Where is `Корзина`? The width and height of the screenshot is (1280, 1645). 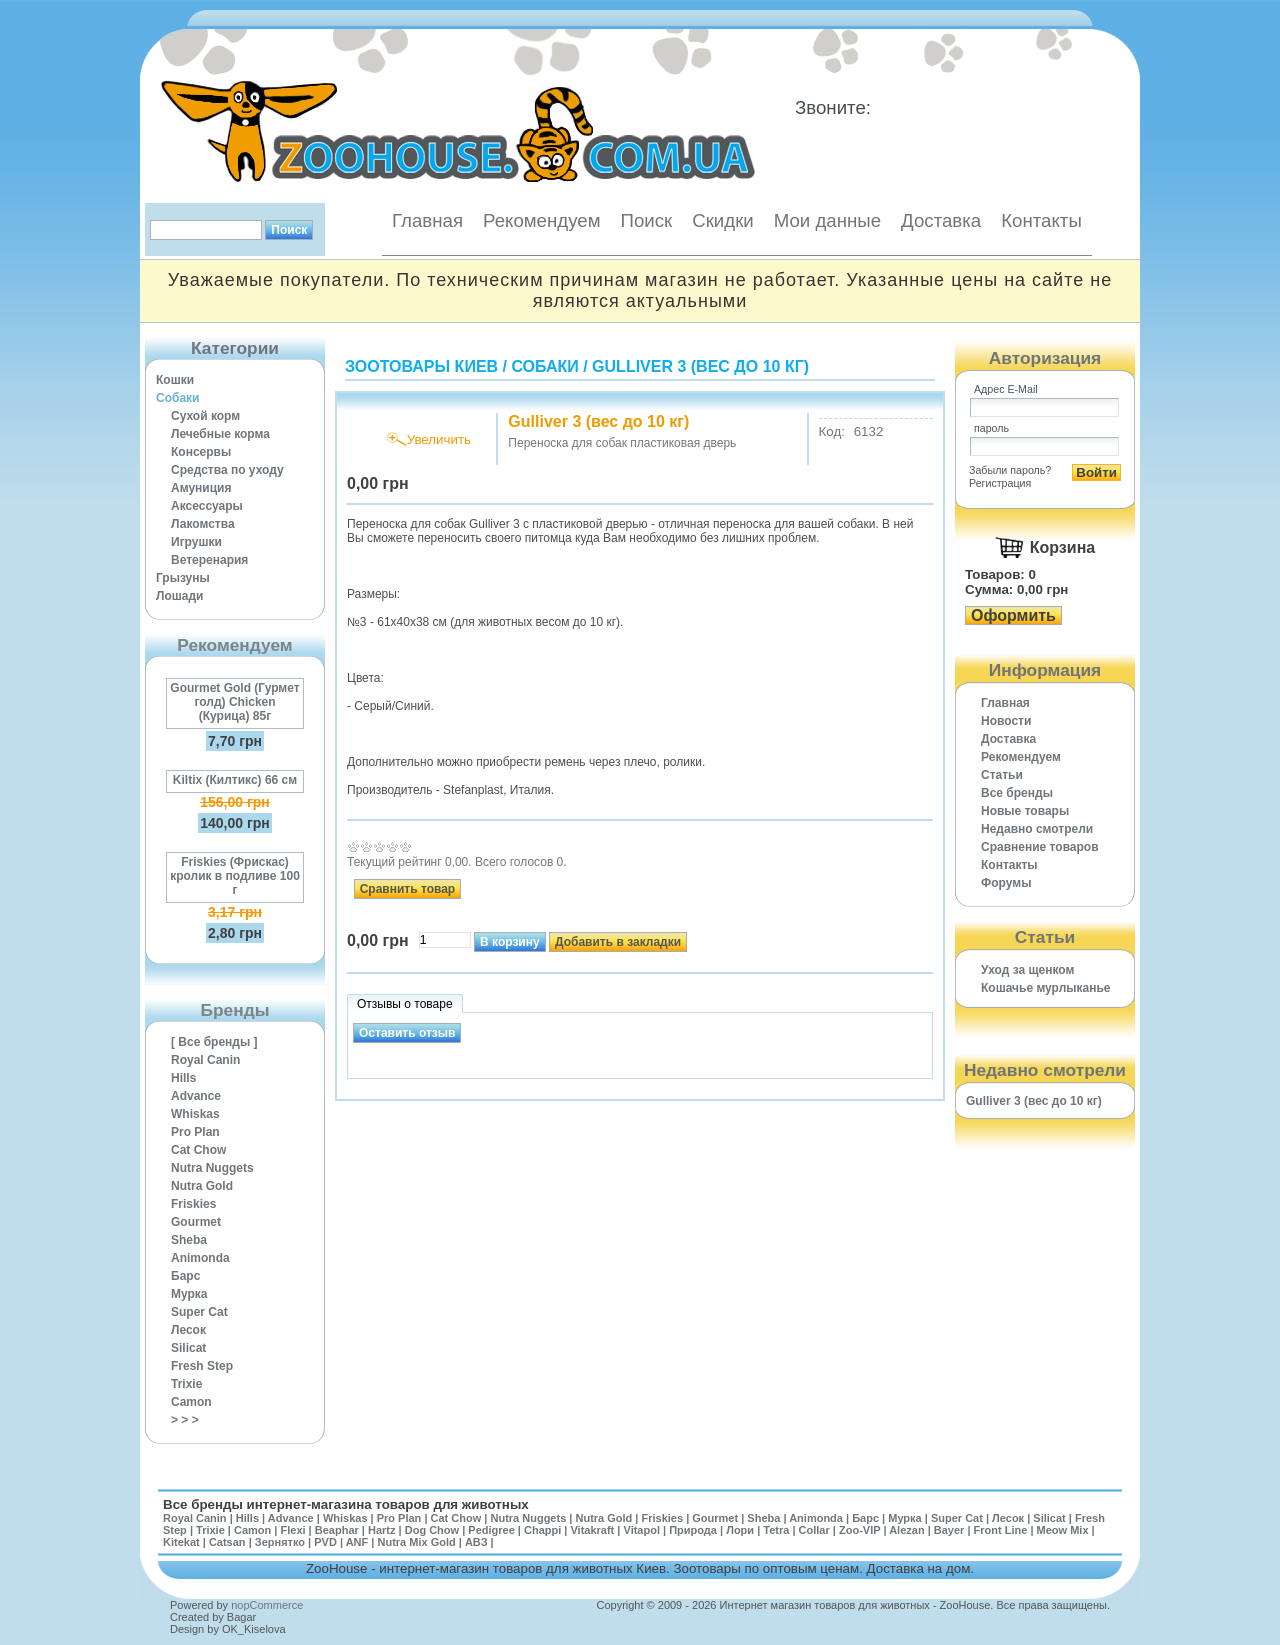 Корзина is located at coordinates (1062, 547).